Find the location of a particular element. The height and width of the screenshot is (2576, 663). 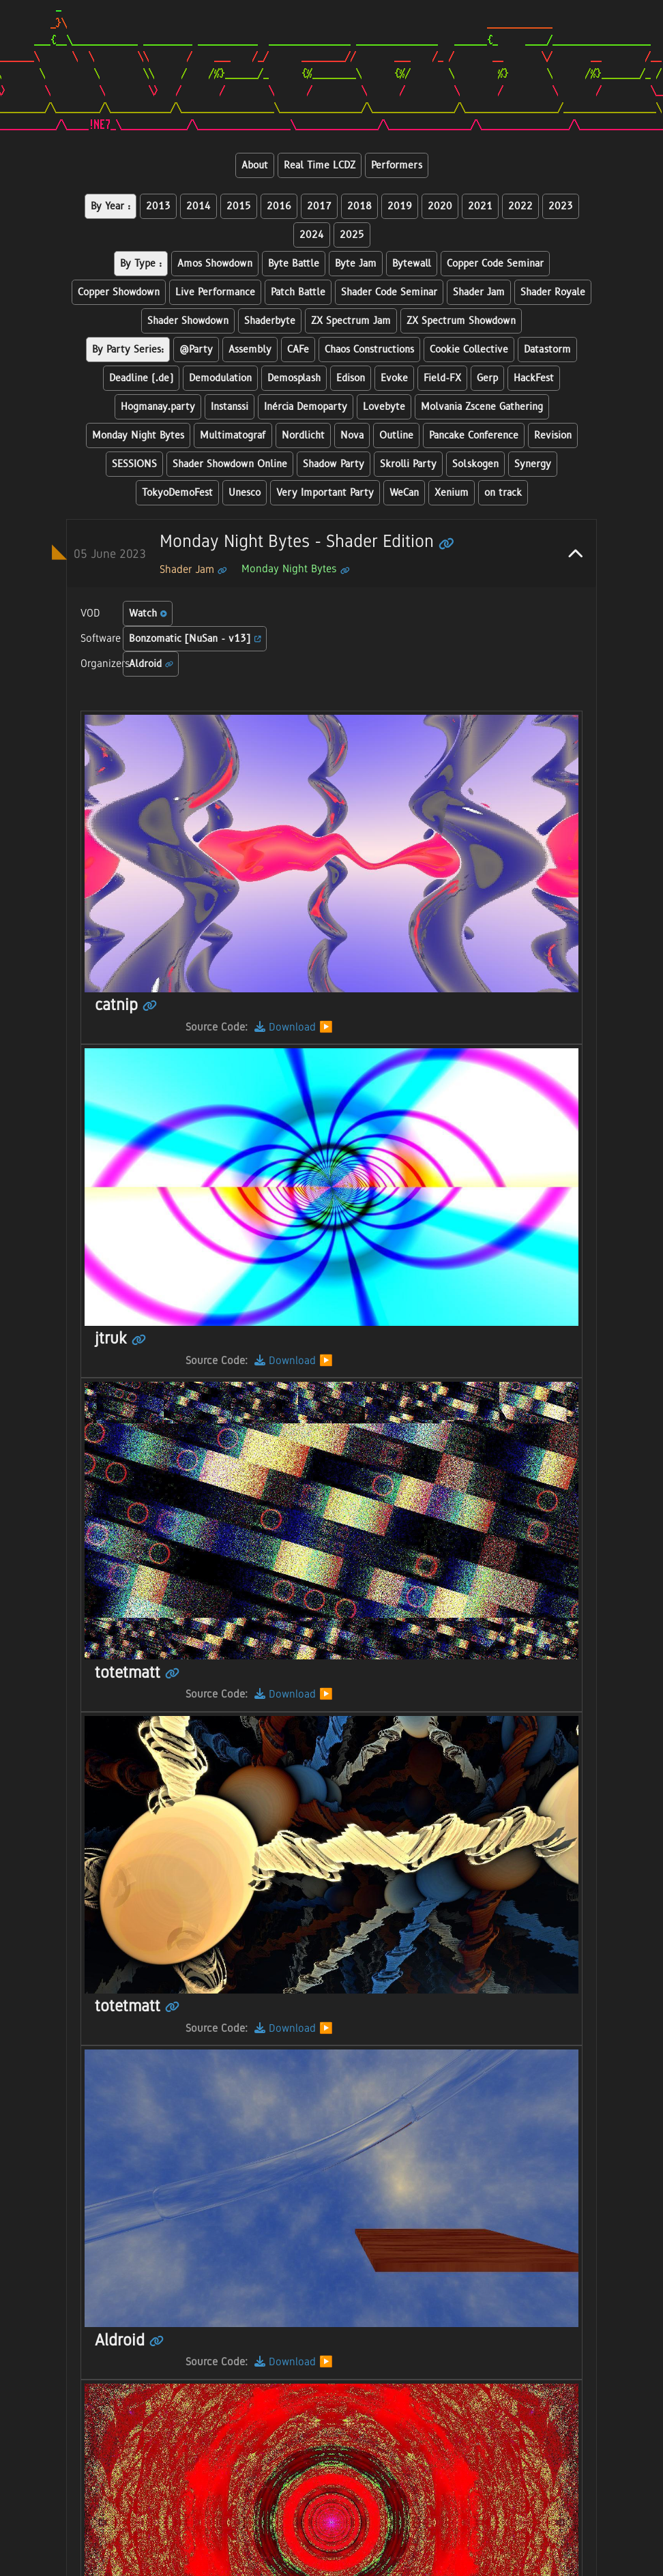

Inércia Demoparty is located at coordinates (305, 406).